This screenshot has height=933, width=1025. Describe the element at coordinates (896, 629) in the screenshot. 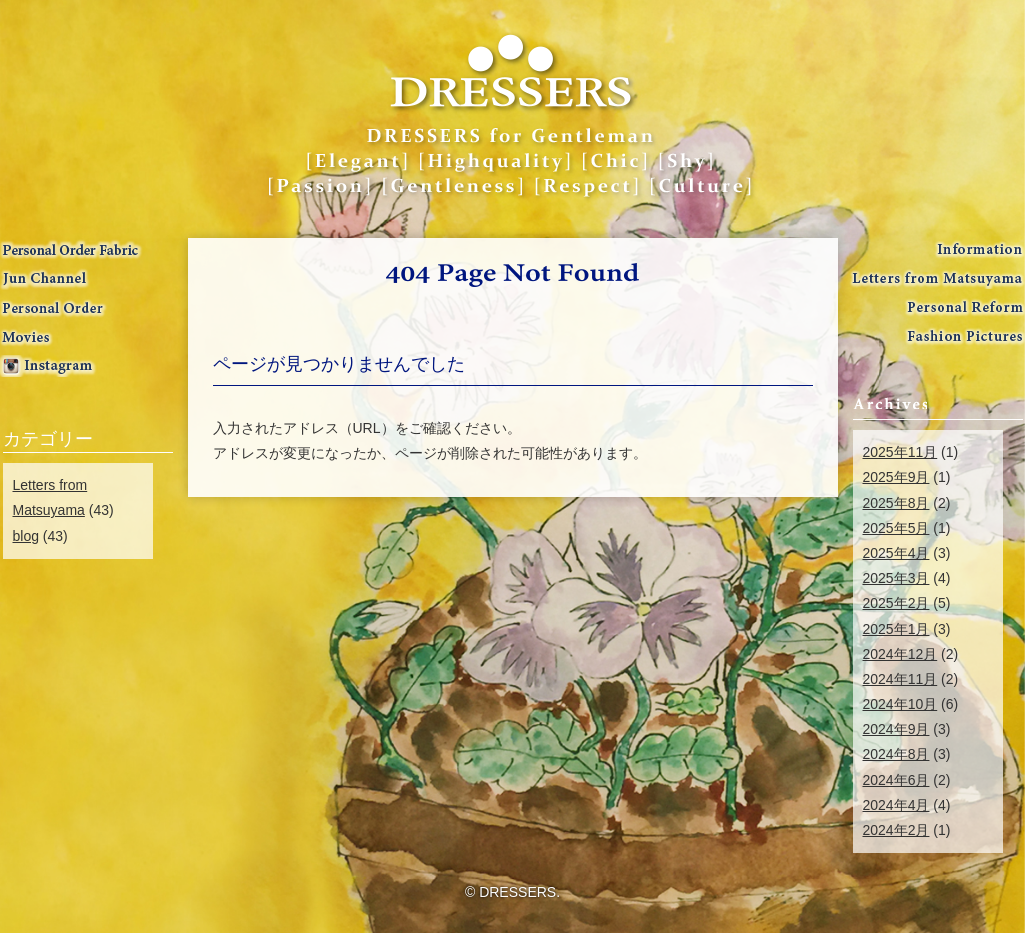

I see `2025年1月` at that location.